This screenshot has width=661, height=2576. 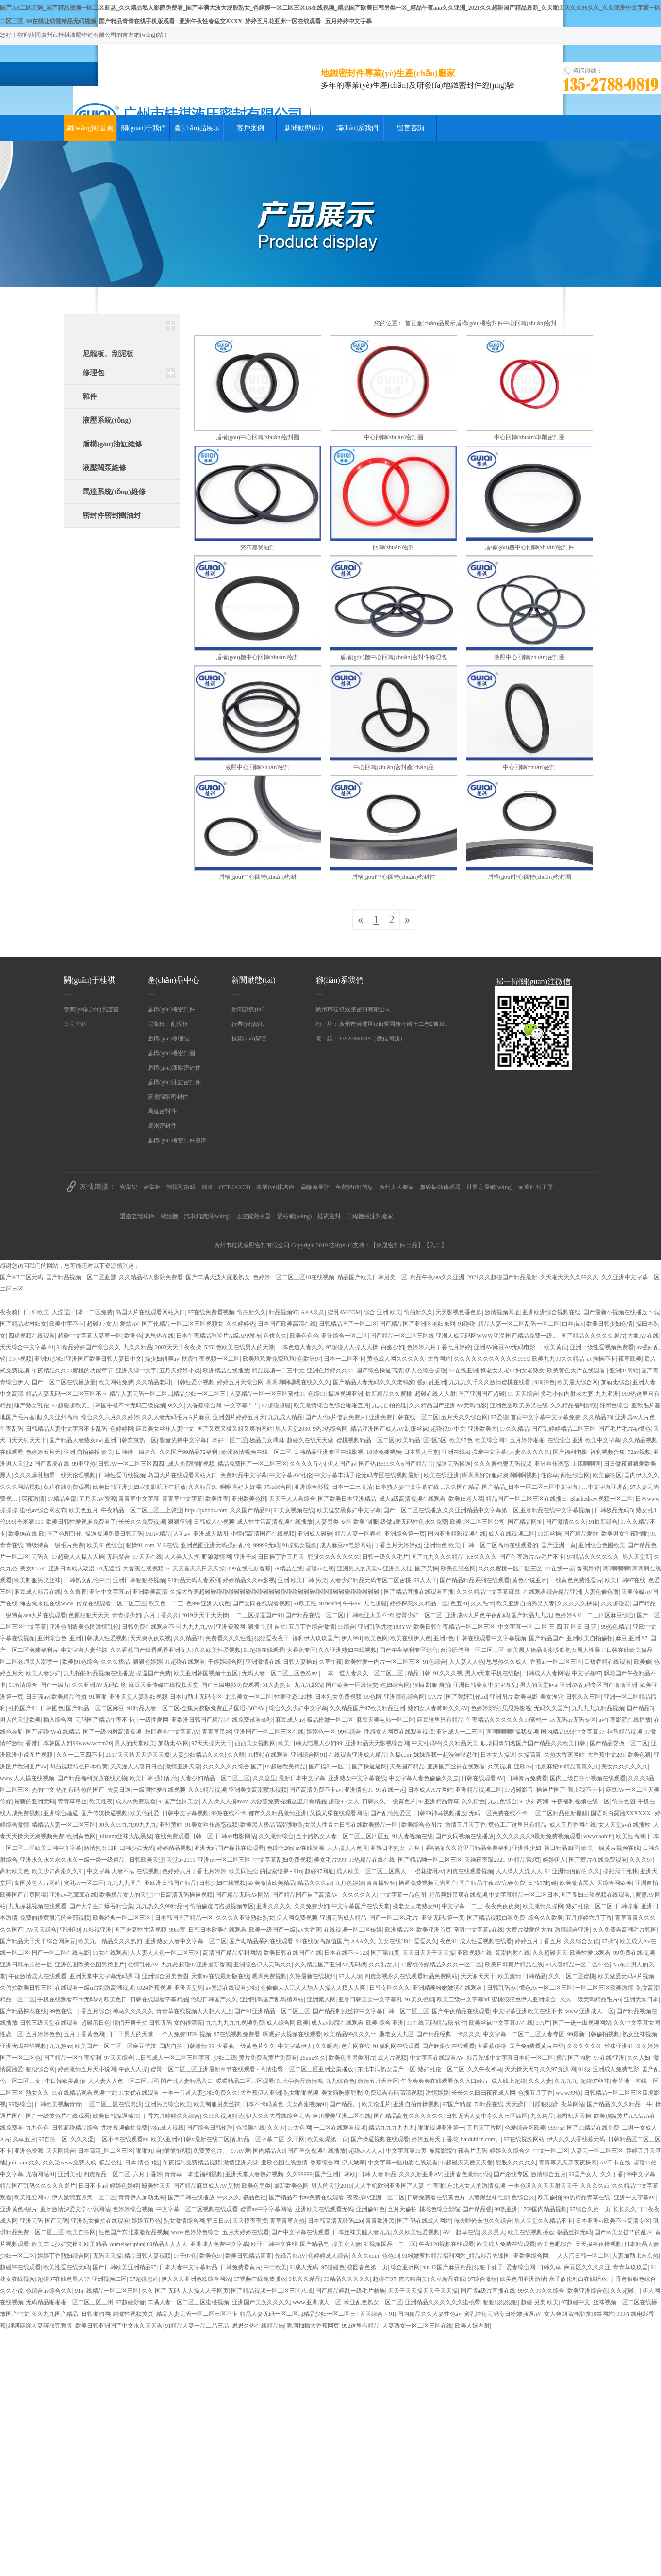 What do you see at coordinates (548, 2174) in the screenshot?
I see `激情综合五月` at bounding box center [548, 2174].